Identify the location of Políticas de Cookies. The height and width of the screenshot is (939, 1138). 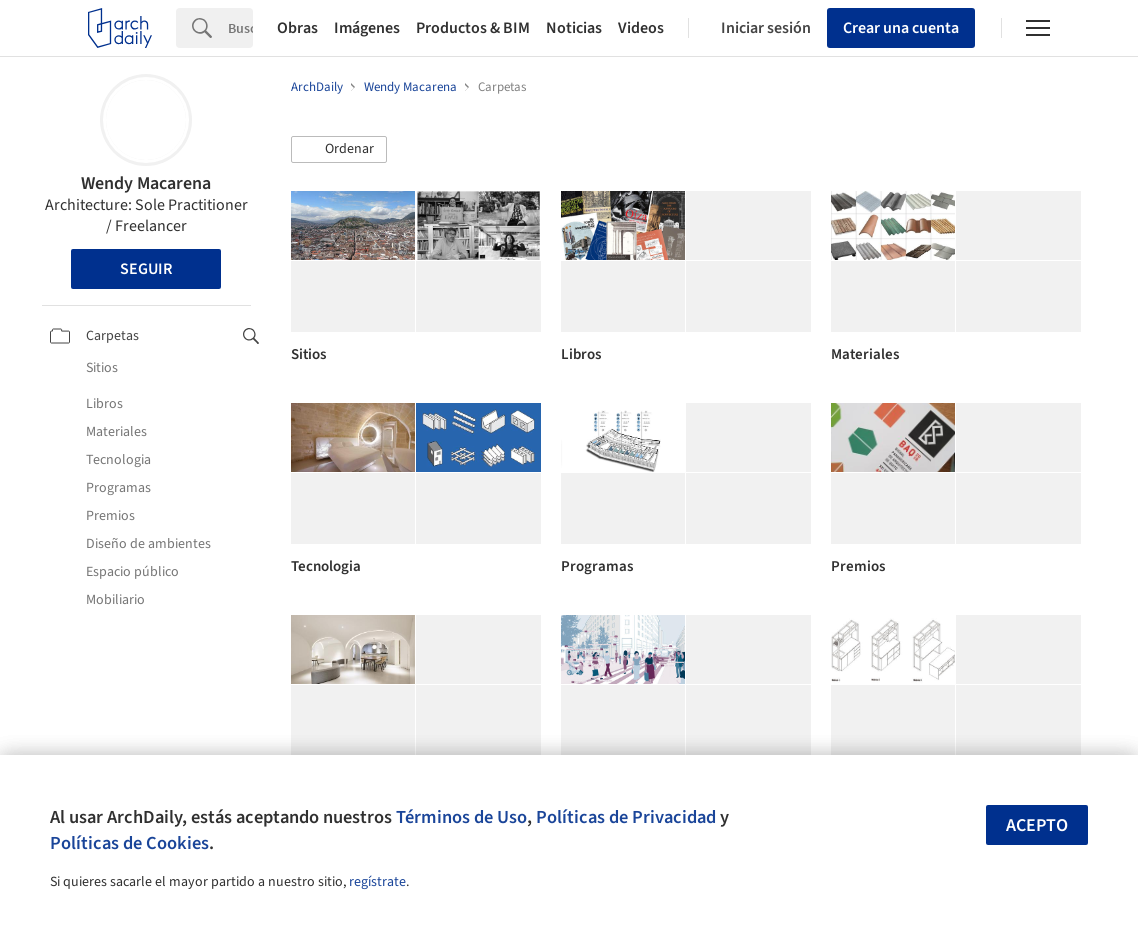
(129, 843).